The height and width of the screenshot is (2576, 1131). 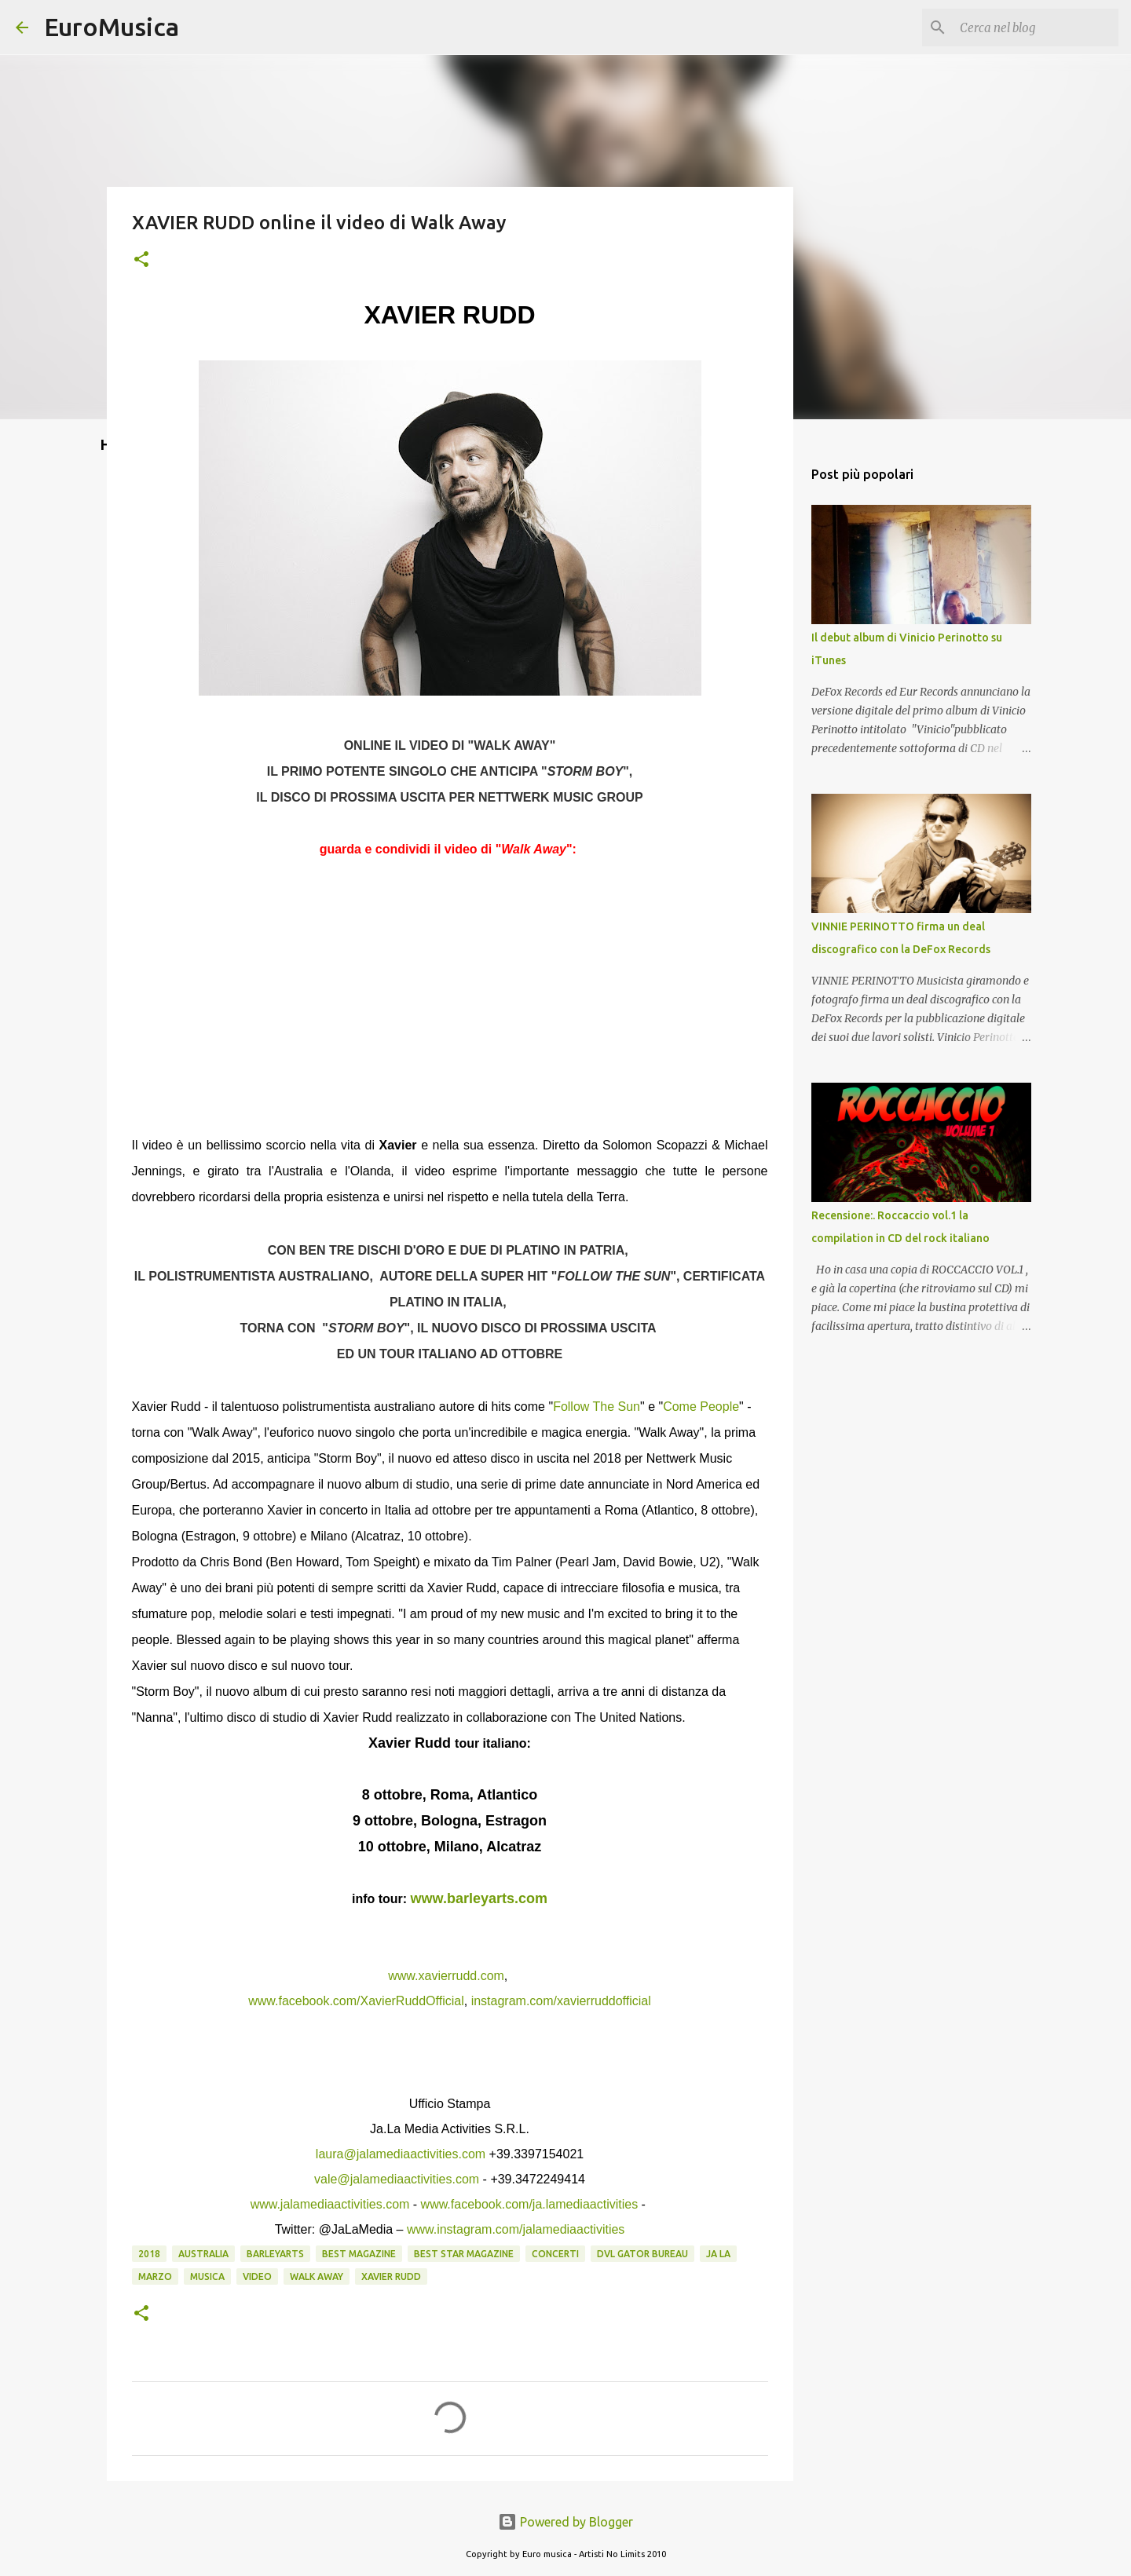 I want to click on EuroMusica, so click(x=111, y=27).